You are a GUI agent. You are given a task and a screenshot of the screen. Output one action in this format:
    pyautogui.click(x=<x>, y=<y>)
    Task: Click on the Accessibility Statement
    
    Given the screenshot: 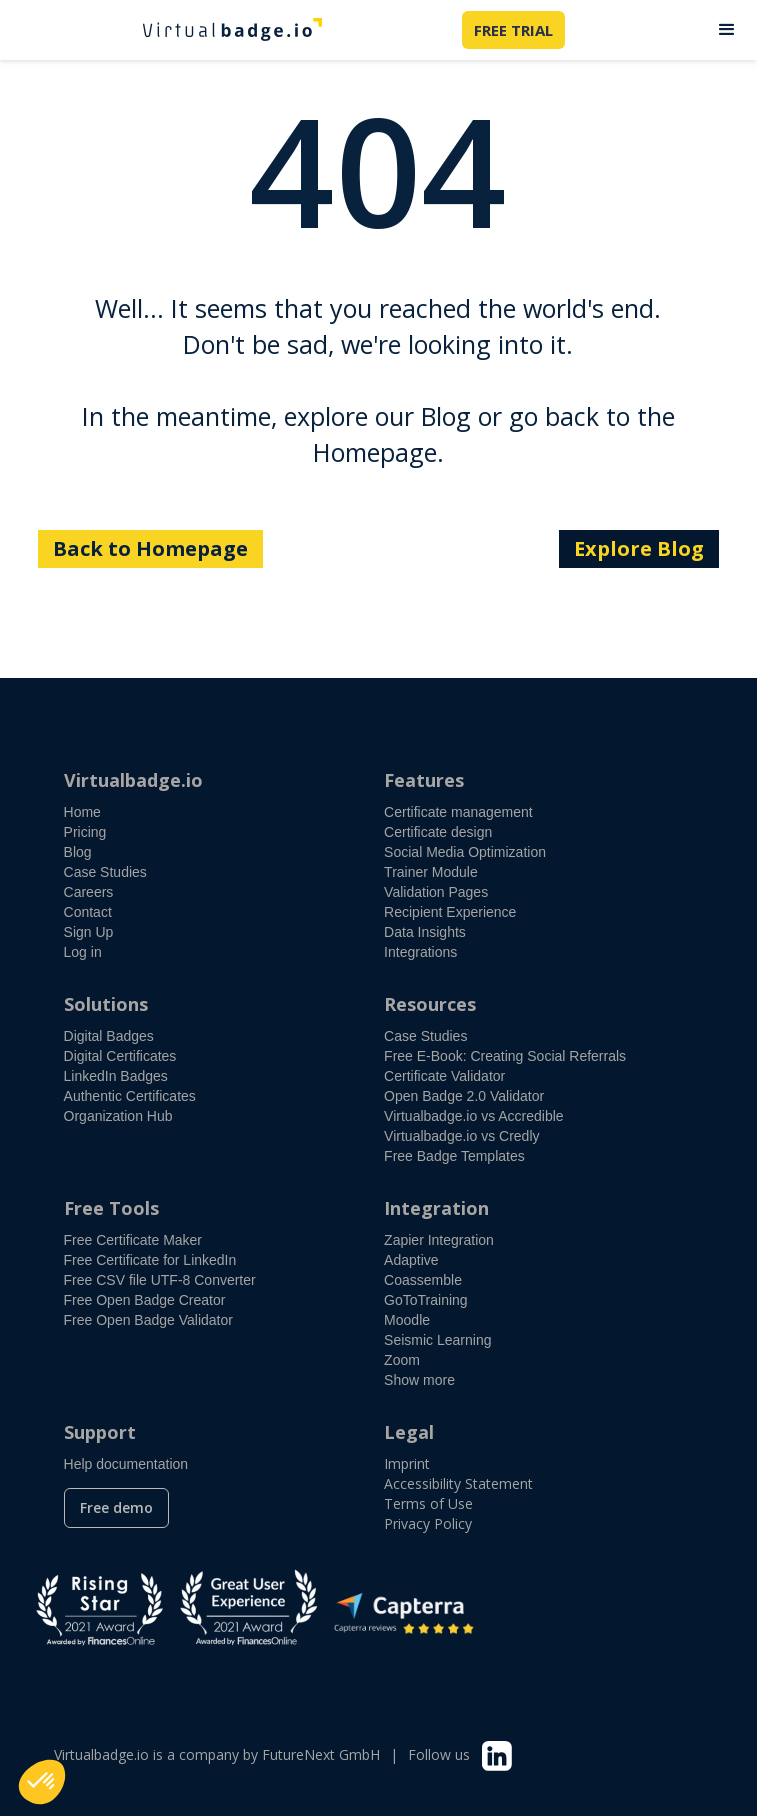 What is the action you would take?
    pyautogui.click(x=458, y=1483)
    